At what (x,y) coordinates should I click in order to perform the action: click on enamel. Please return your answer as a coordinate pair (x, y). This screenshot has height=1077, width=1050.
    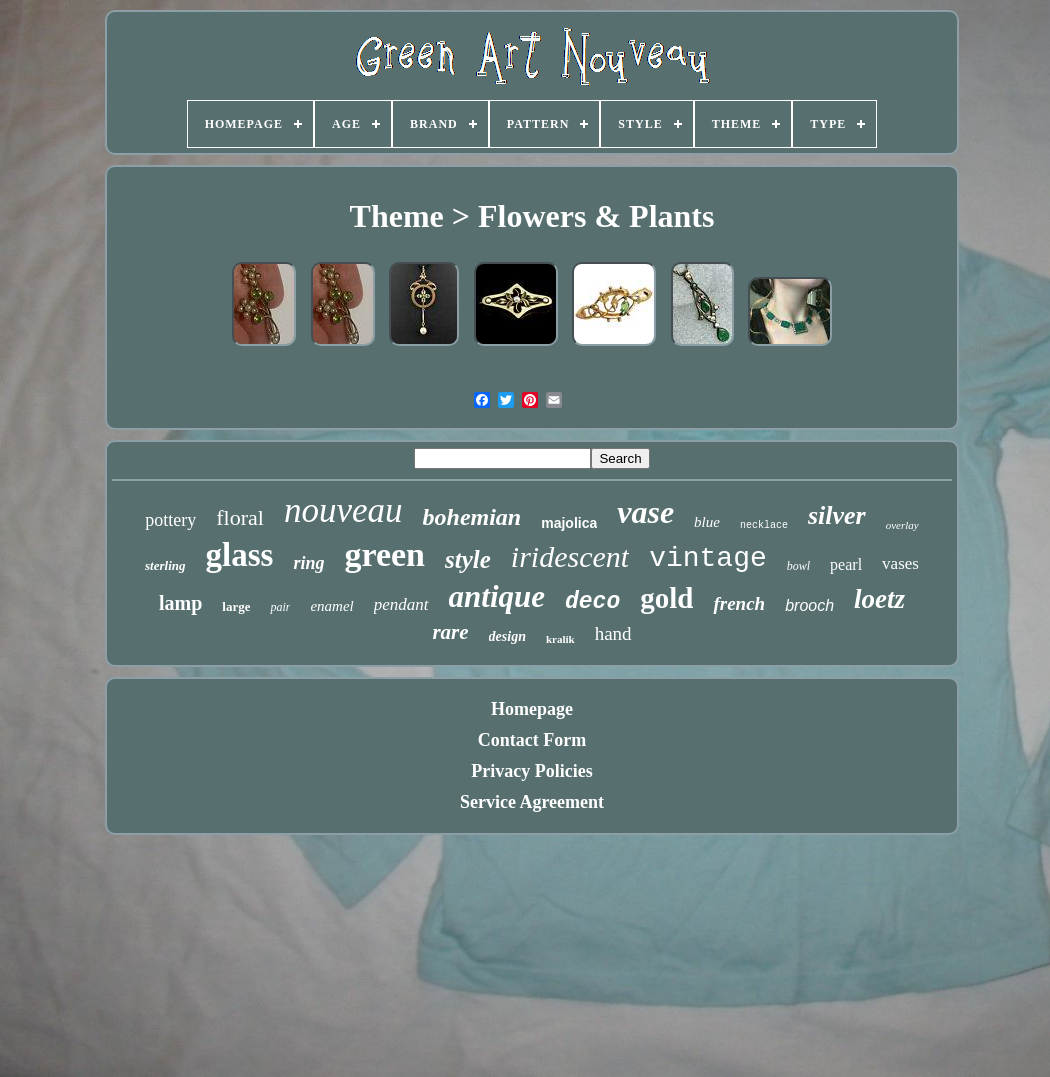
    Looking at the image, I should click on (331, 606).